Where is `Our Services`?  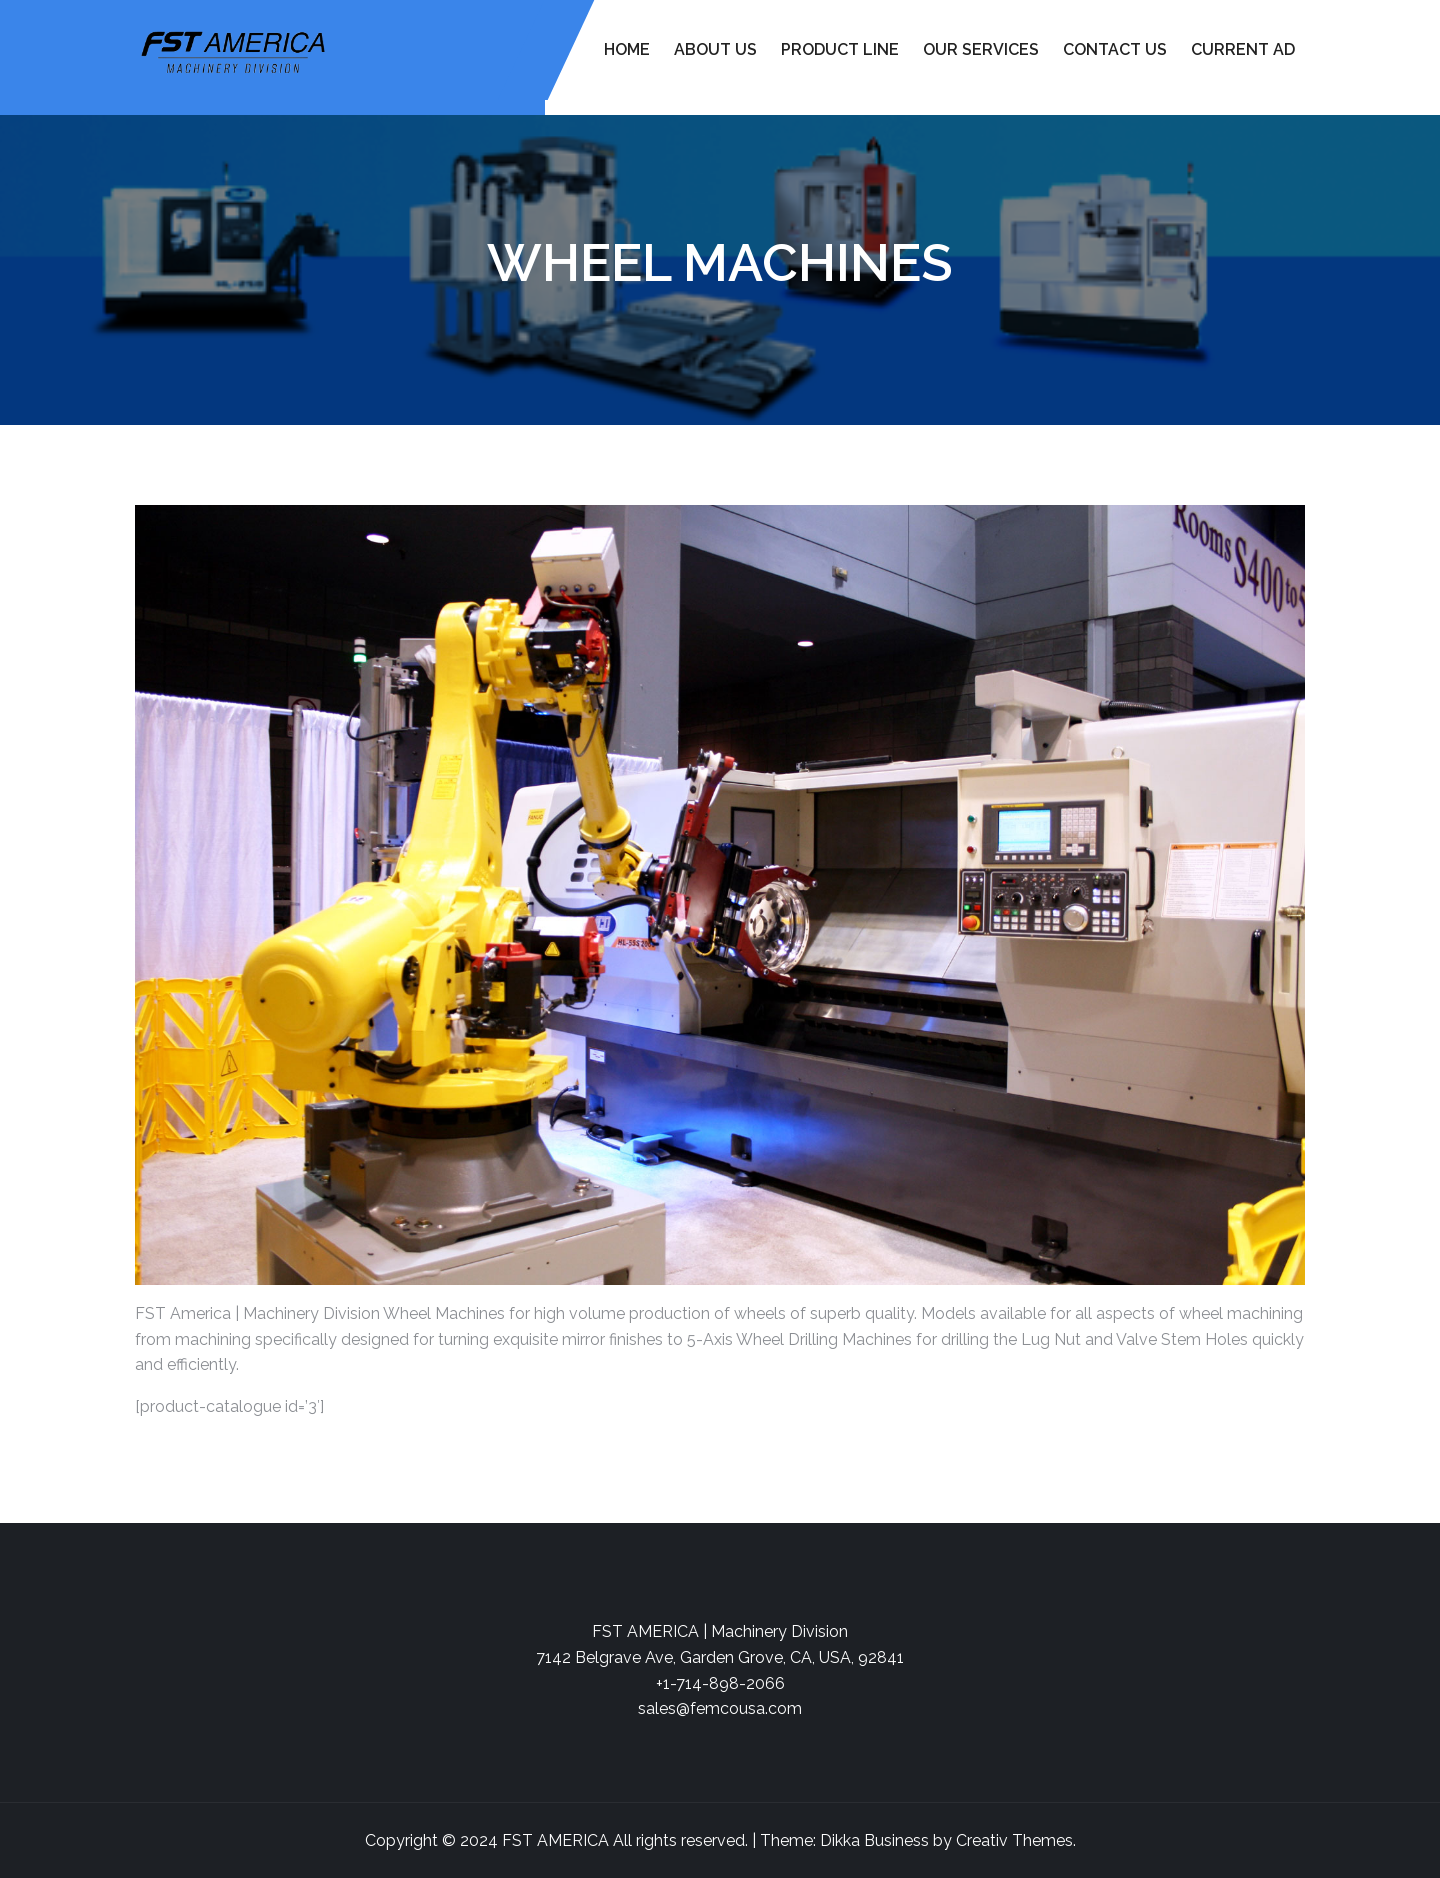
Our Services is located at coordinates (981, 49).